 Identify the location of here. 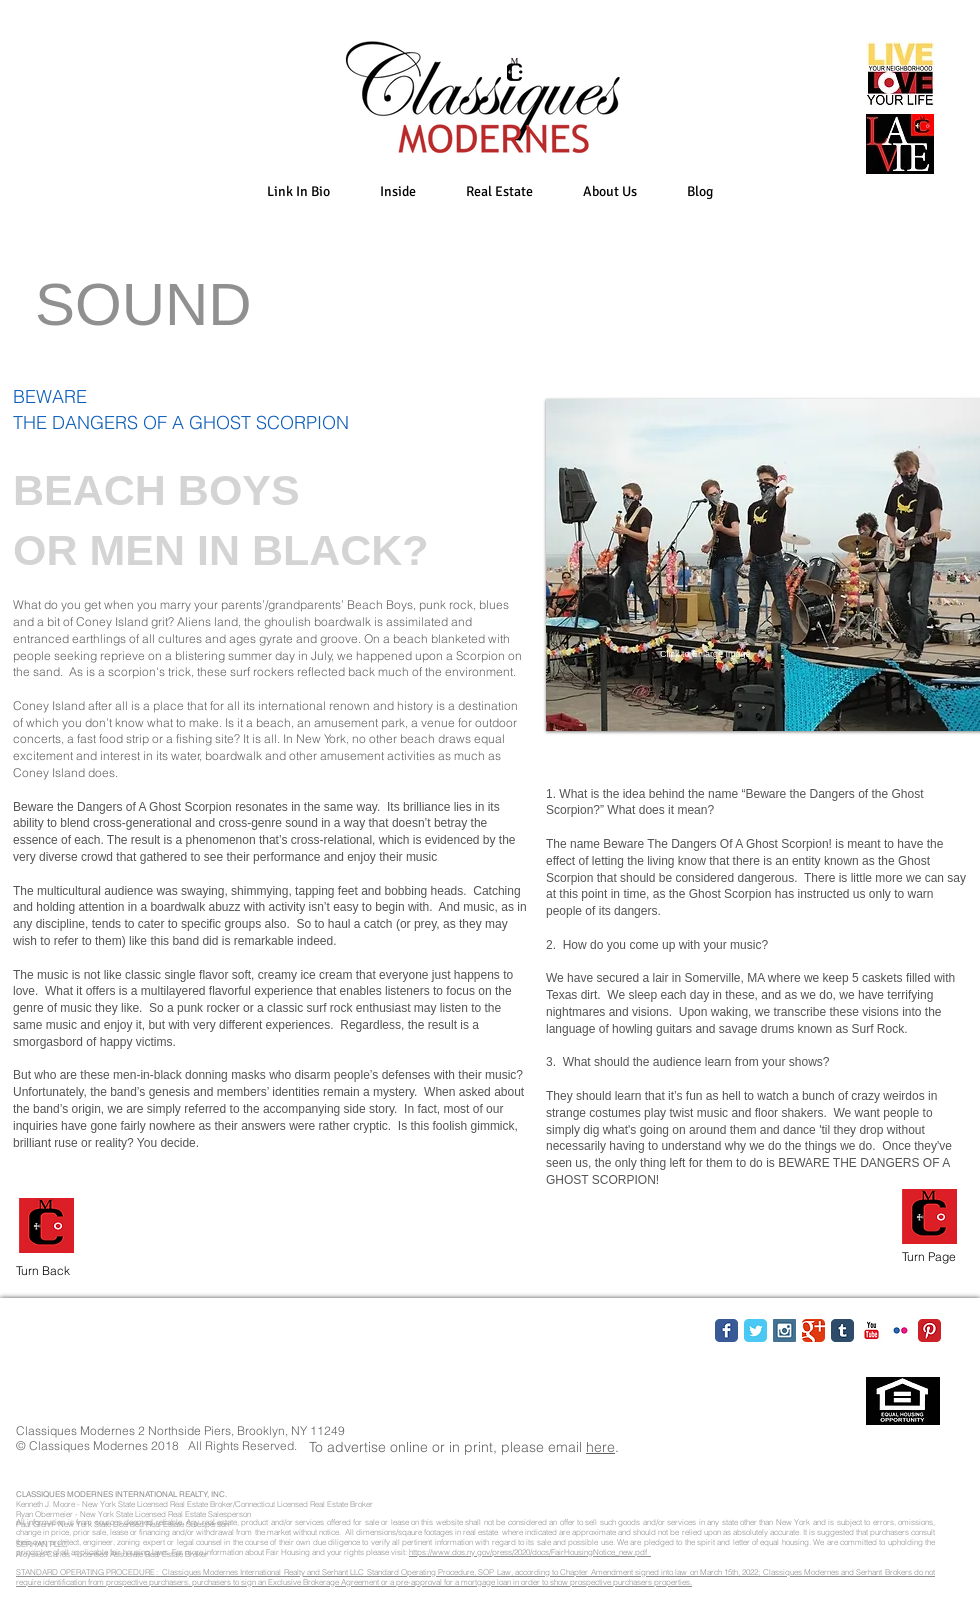
(600, 1447).